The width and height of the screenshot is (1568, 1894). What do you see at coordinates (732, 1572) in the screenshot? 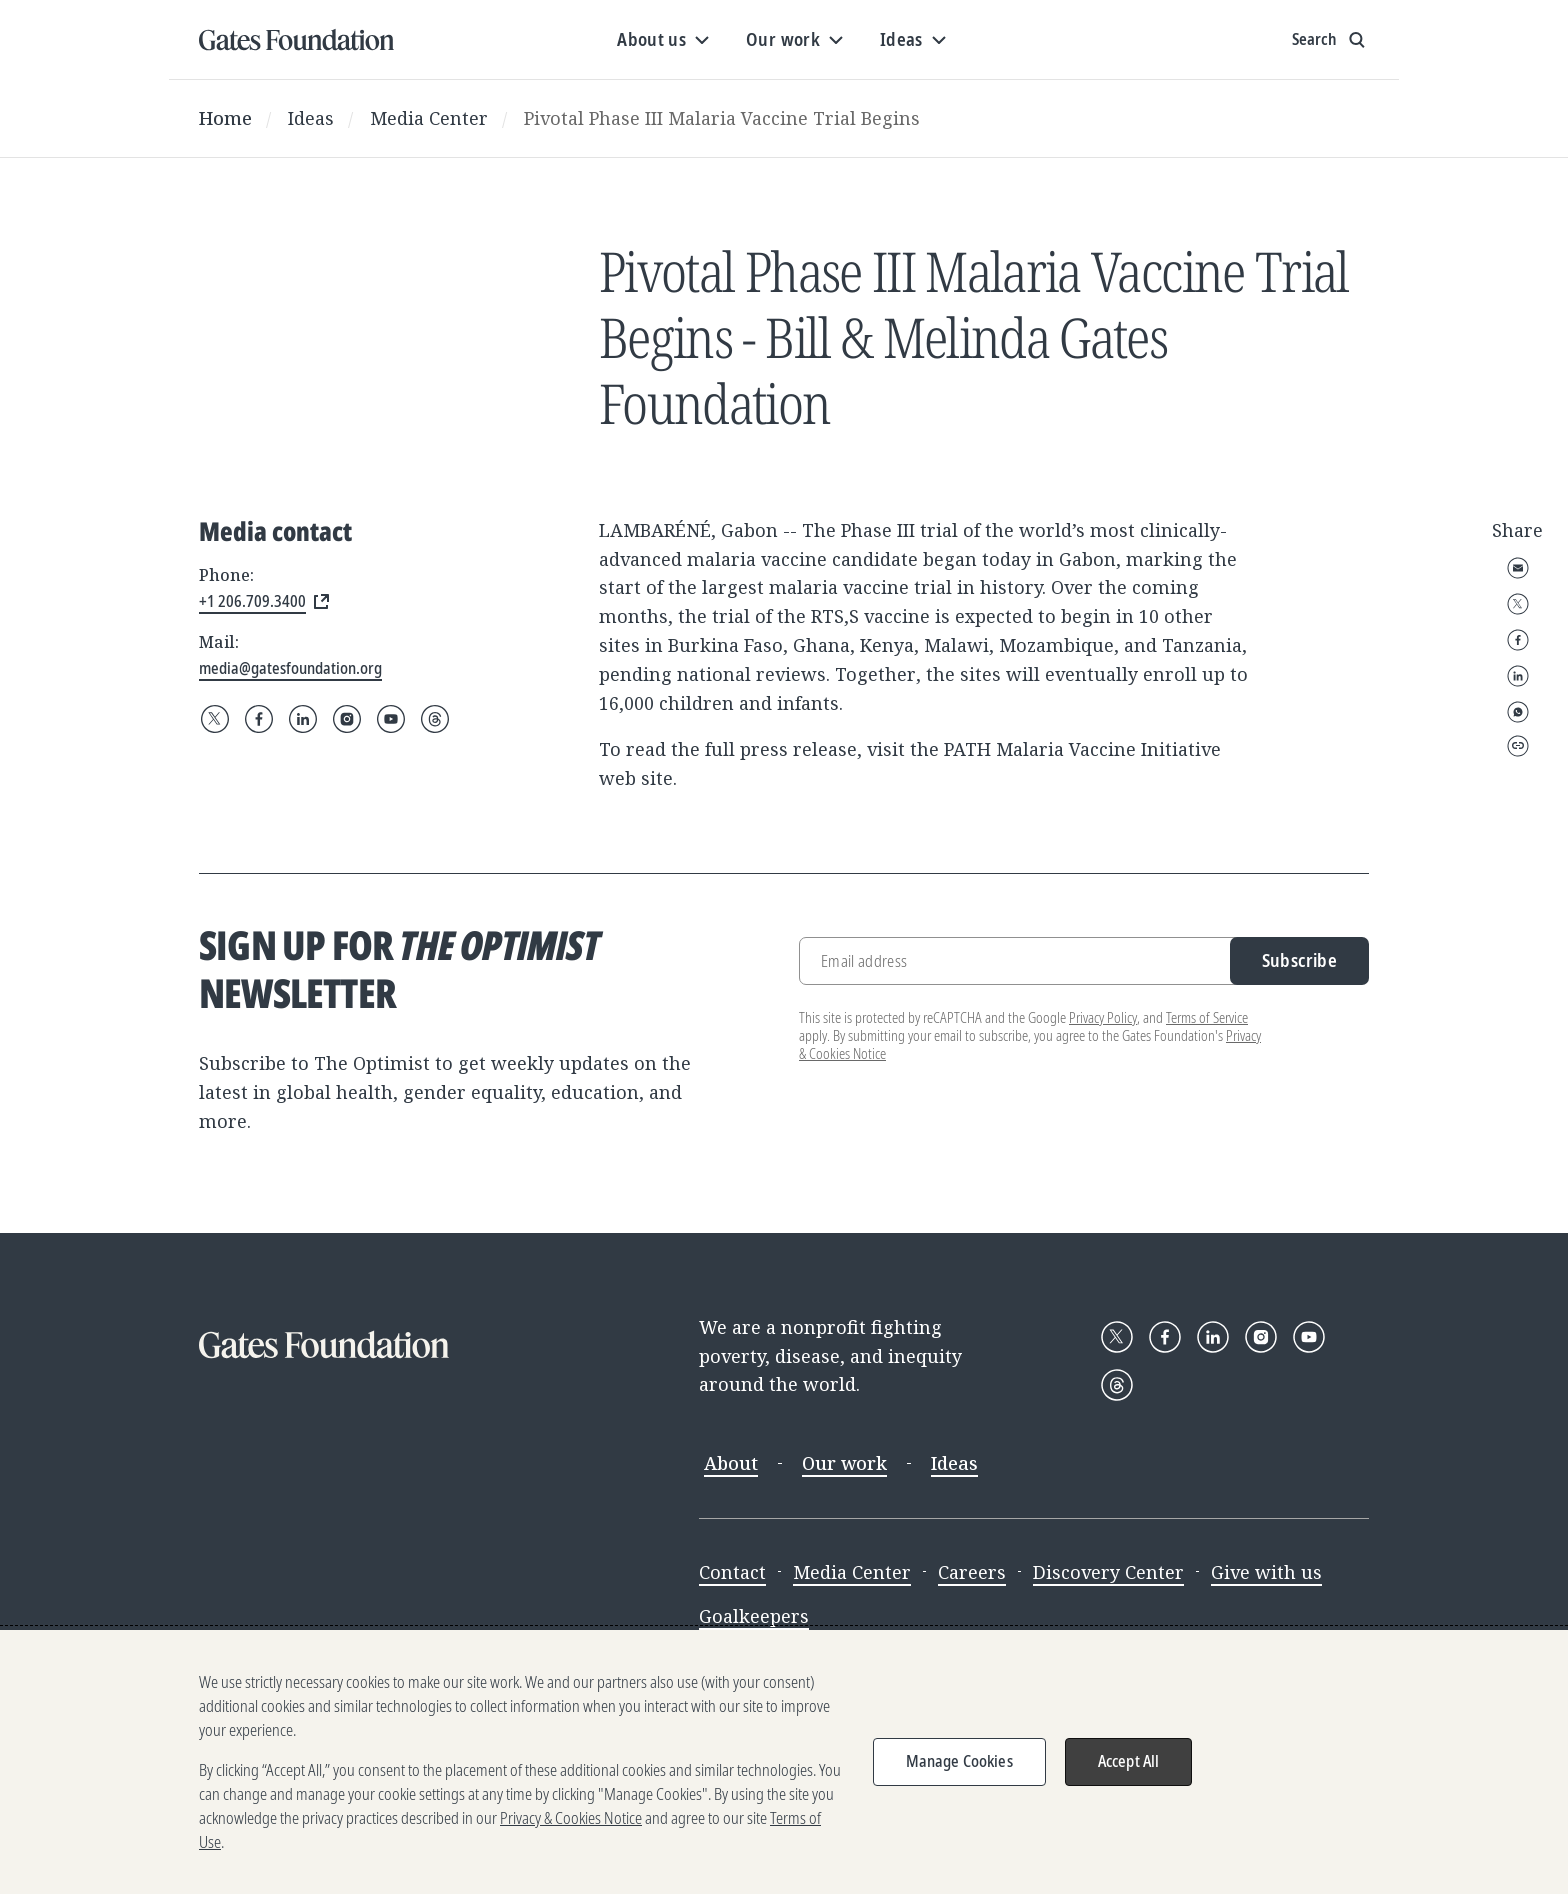
I see `Contact` at bounding box center [732, 1572].